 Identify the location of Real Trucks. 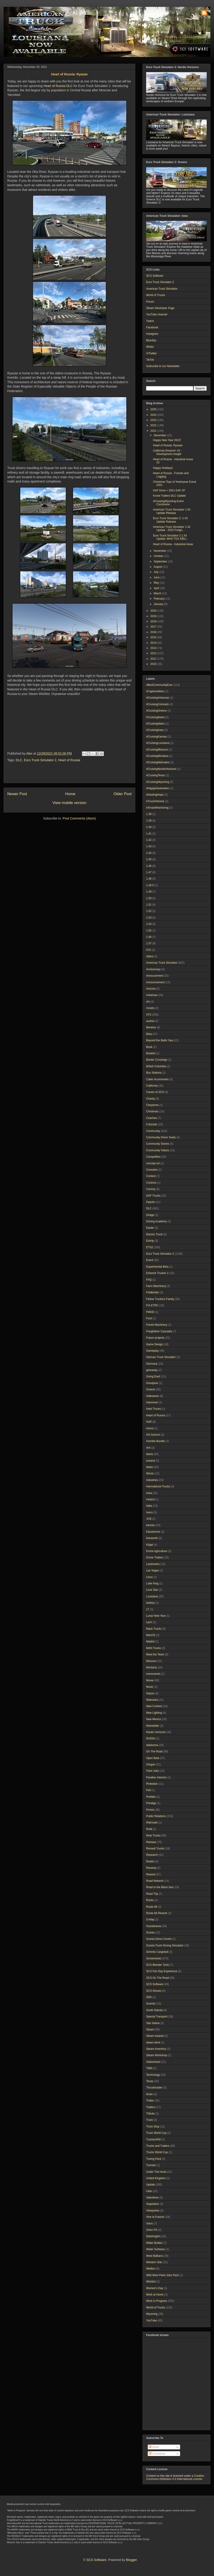
(153, 1835).